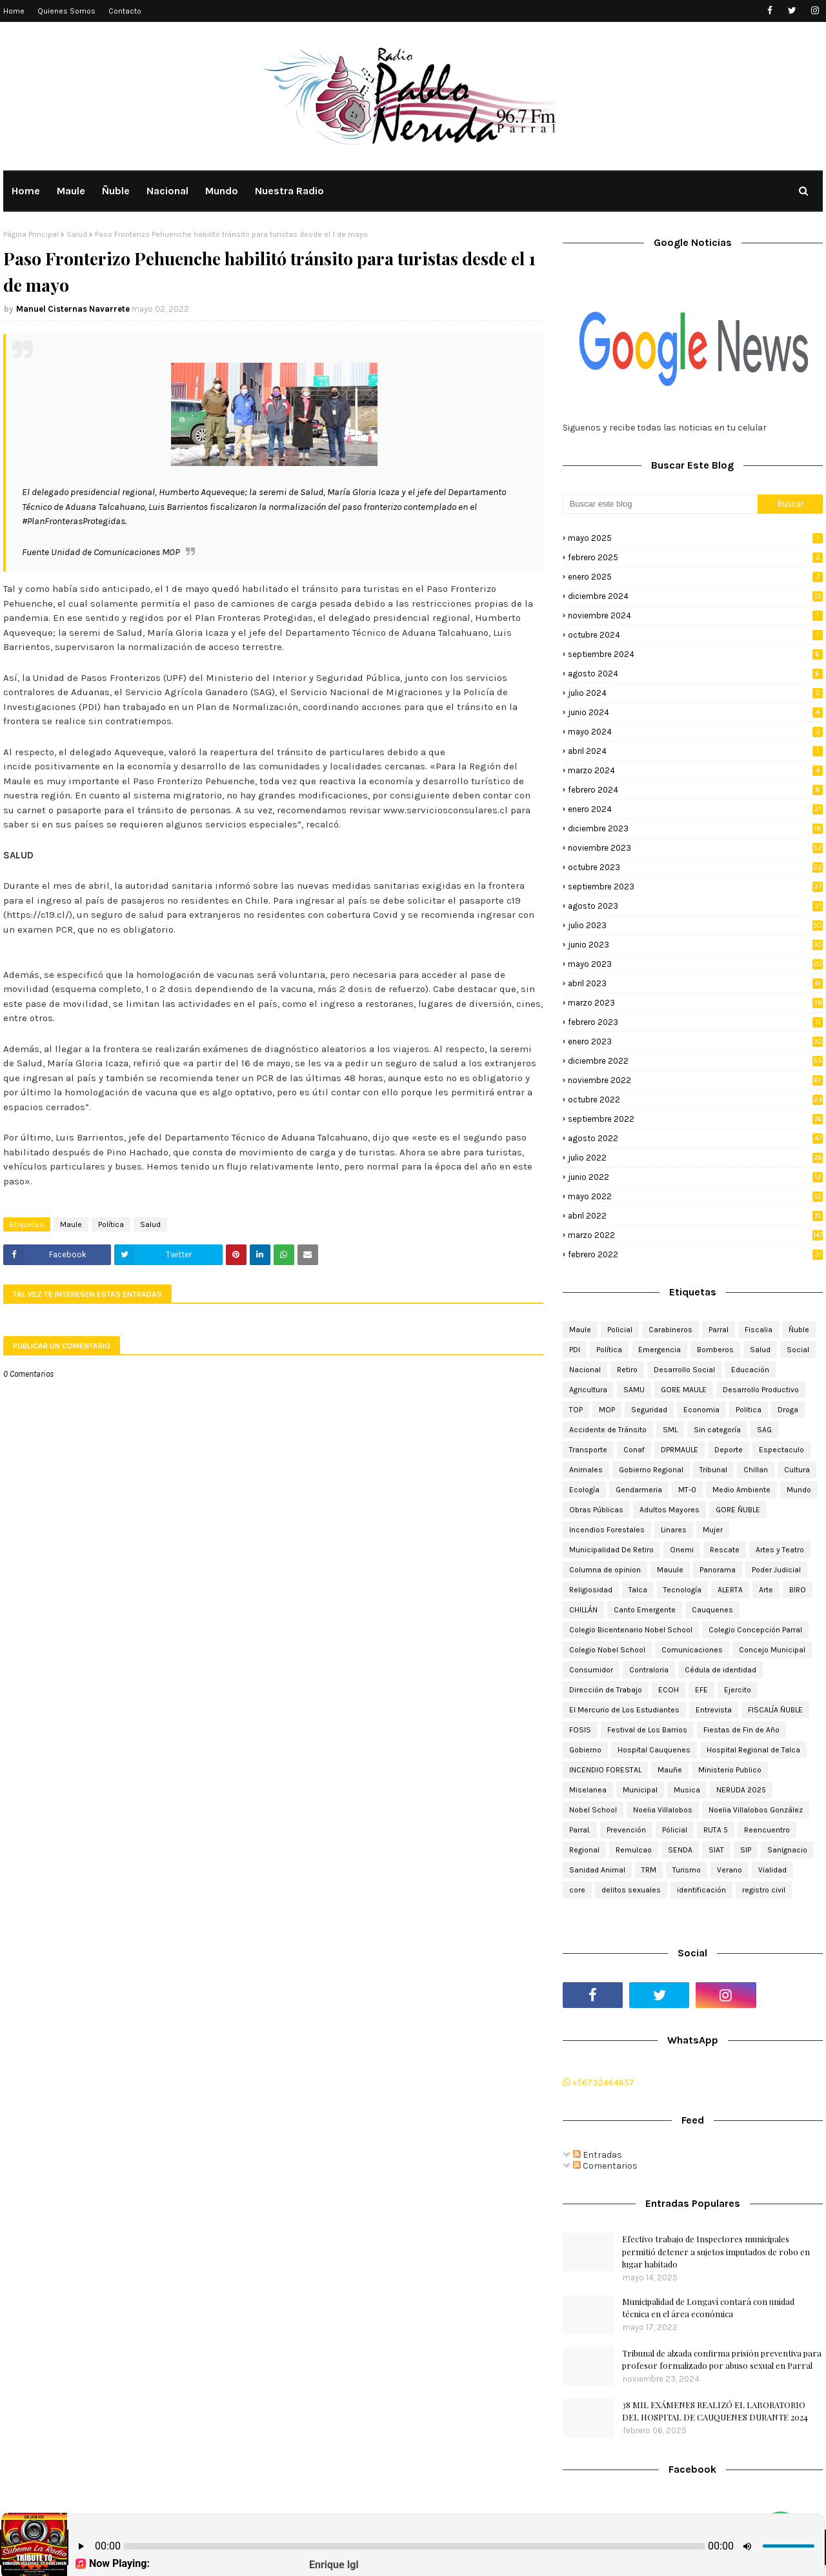 The image size is (826, 2576). What do you see at coordinates (701, 1689) in the screenshot?
I see `EFE` at bounding box center [701, 1689].